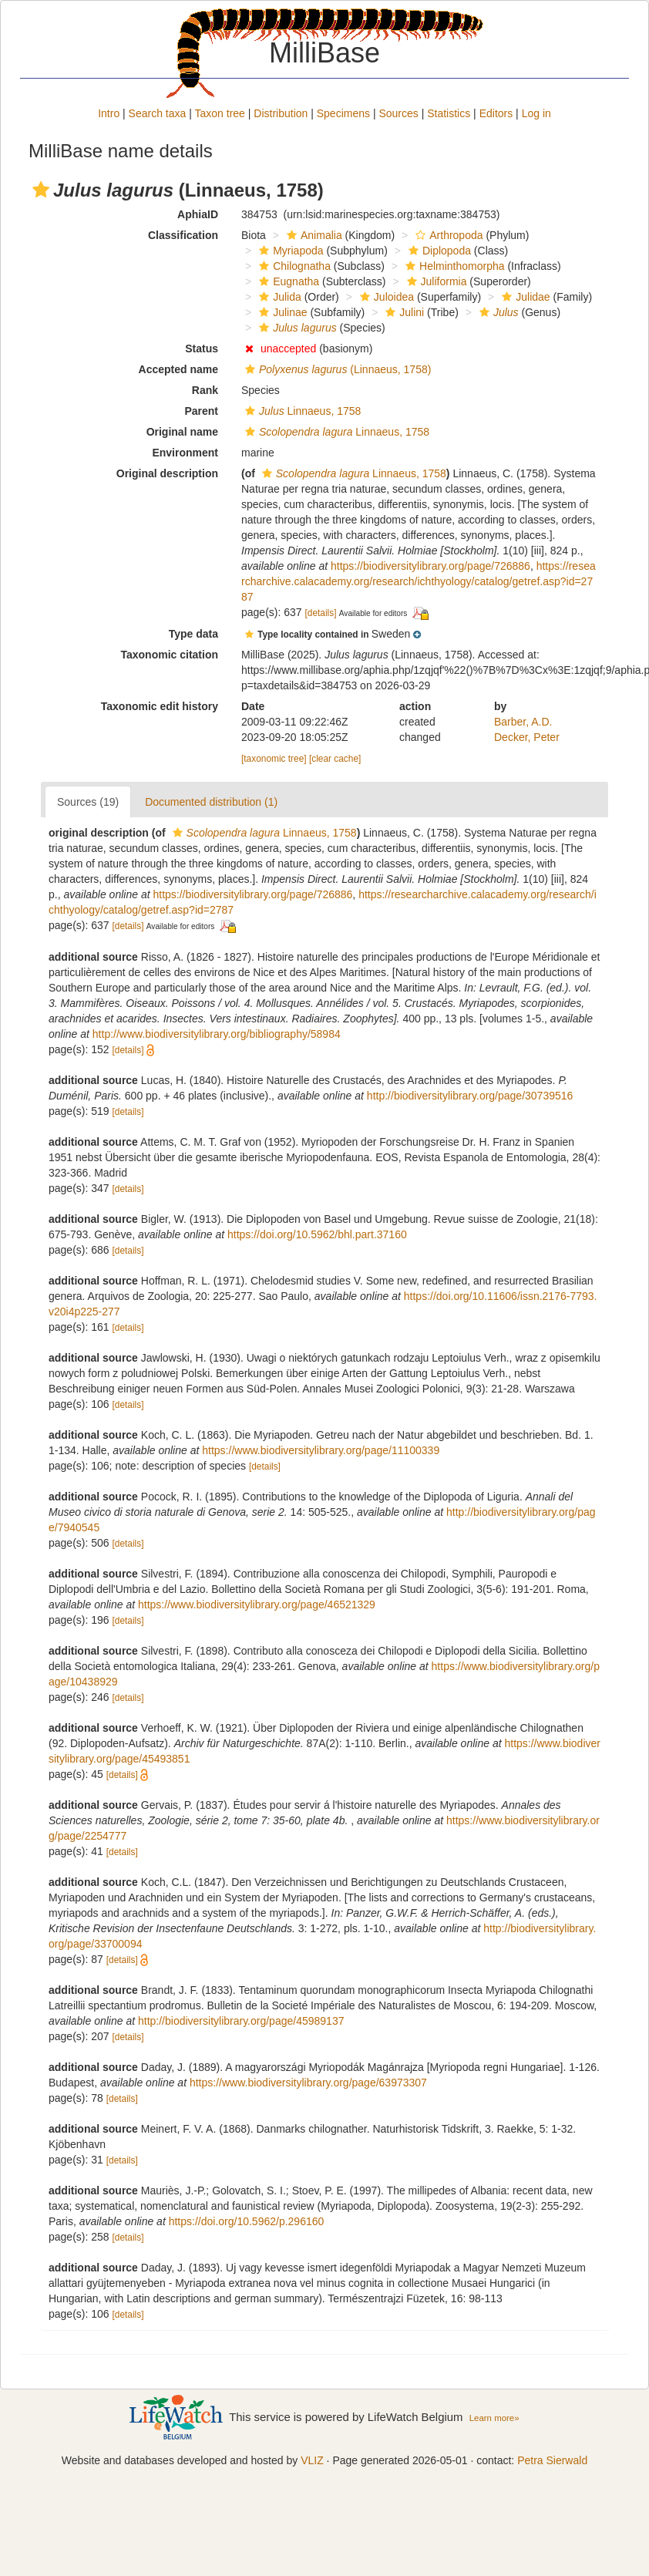 This screenshot has width=649, height=2576. I want to click on Myriapoda, so click(289, 250).